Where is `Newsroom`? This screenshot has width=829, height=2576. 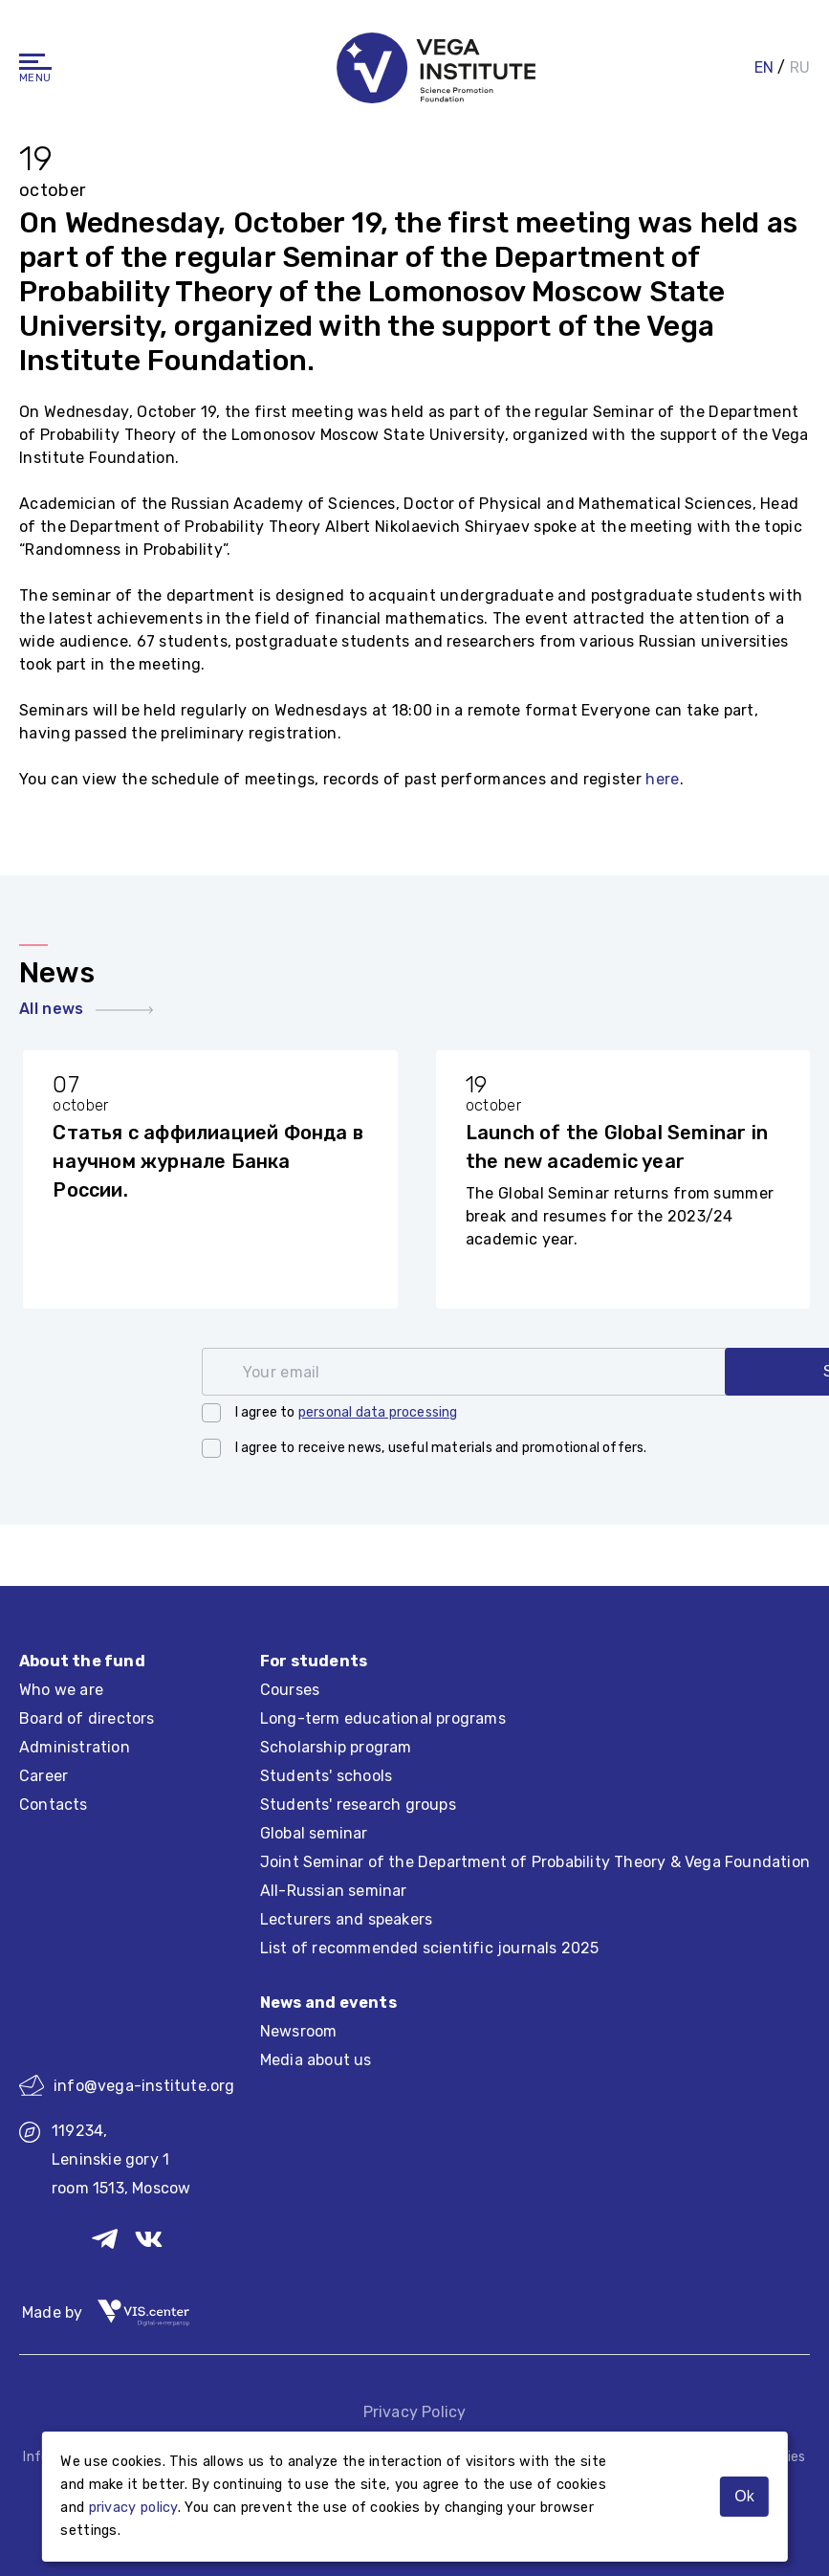 Newsroom is located at coordinates (299, 2031).